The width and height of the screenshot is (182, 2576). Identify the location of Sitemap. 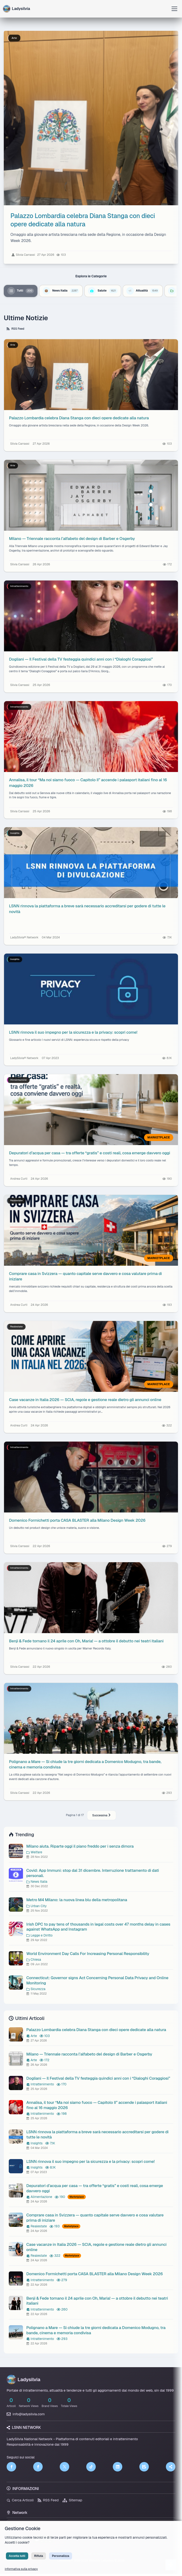
(72, 2502).